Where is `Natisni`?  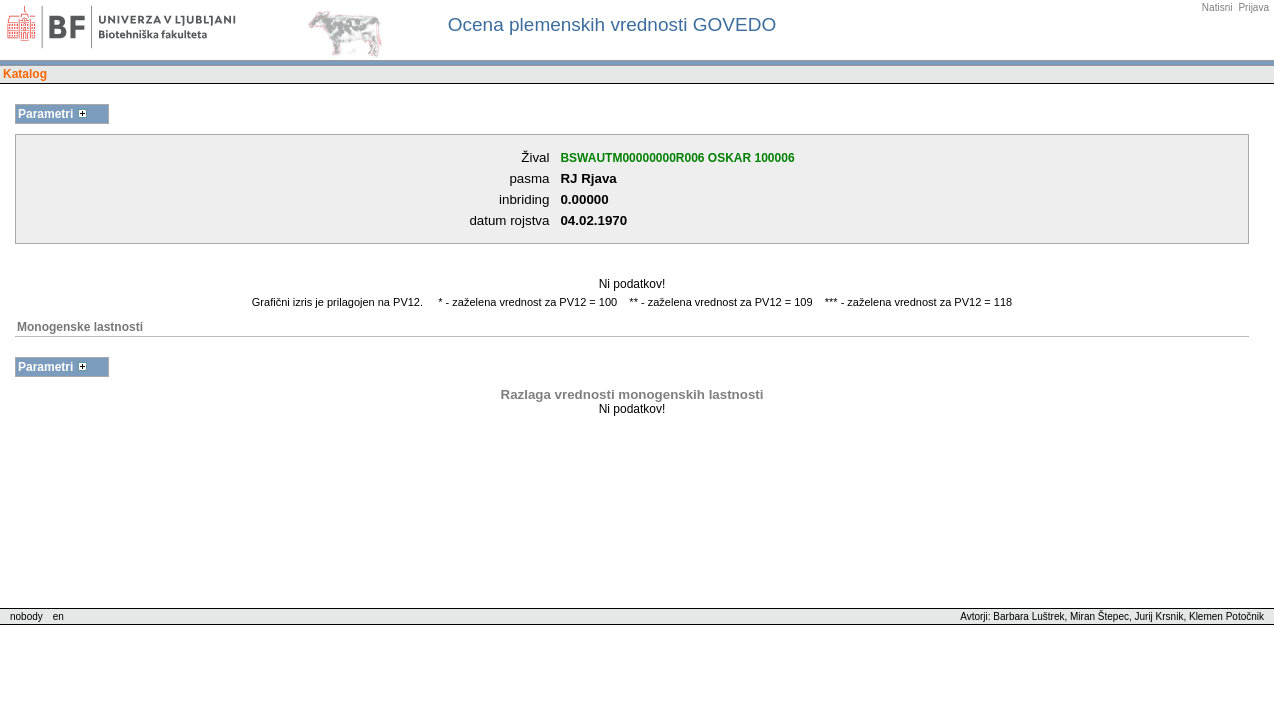 Natisni is located at coordinates (1217, 7).